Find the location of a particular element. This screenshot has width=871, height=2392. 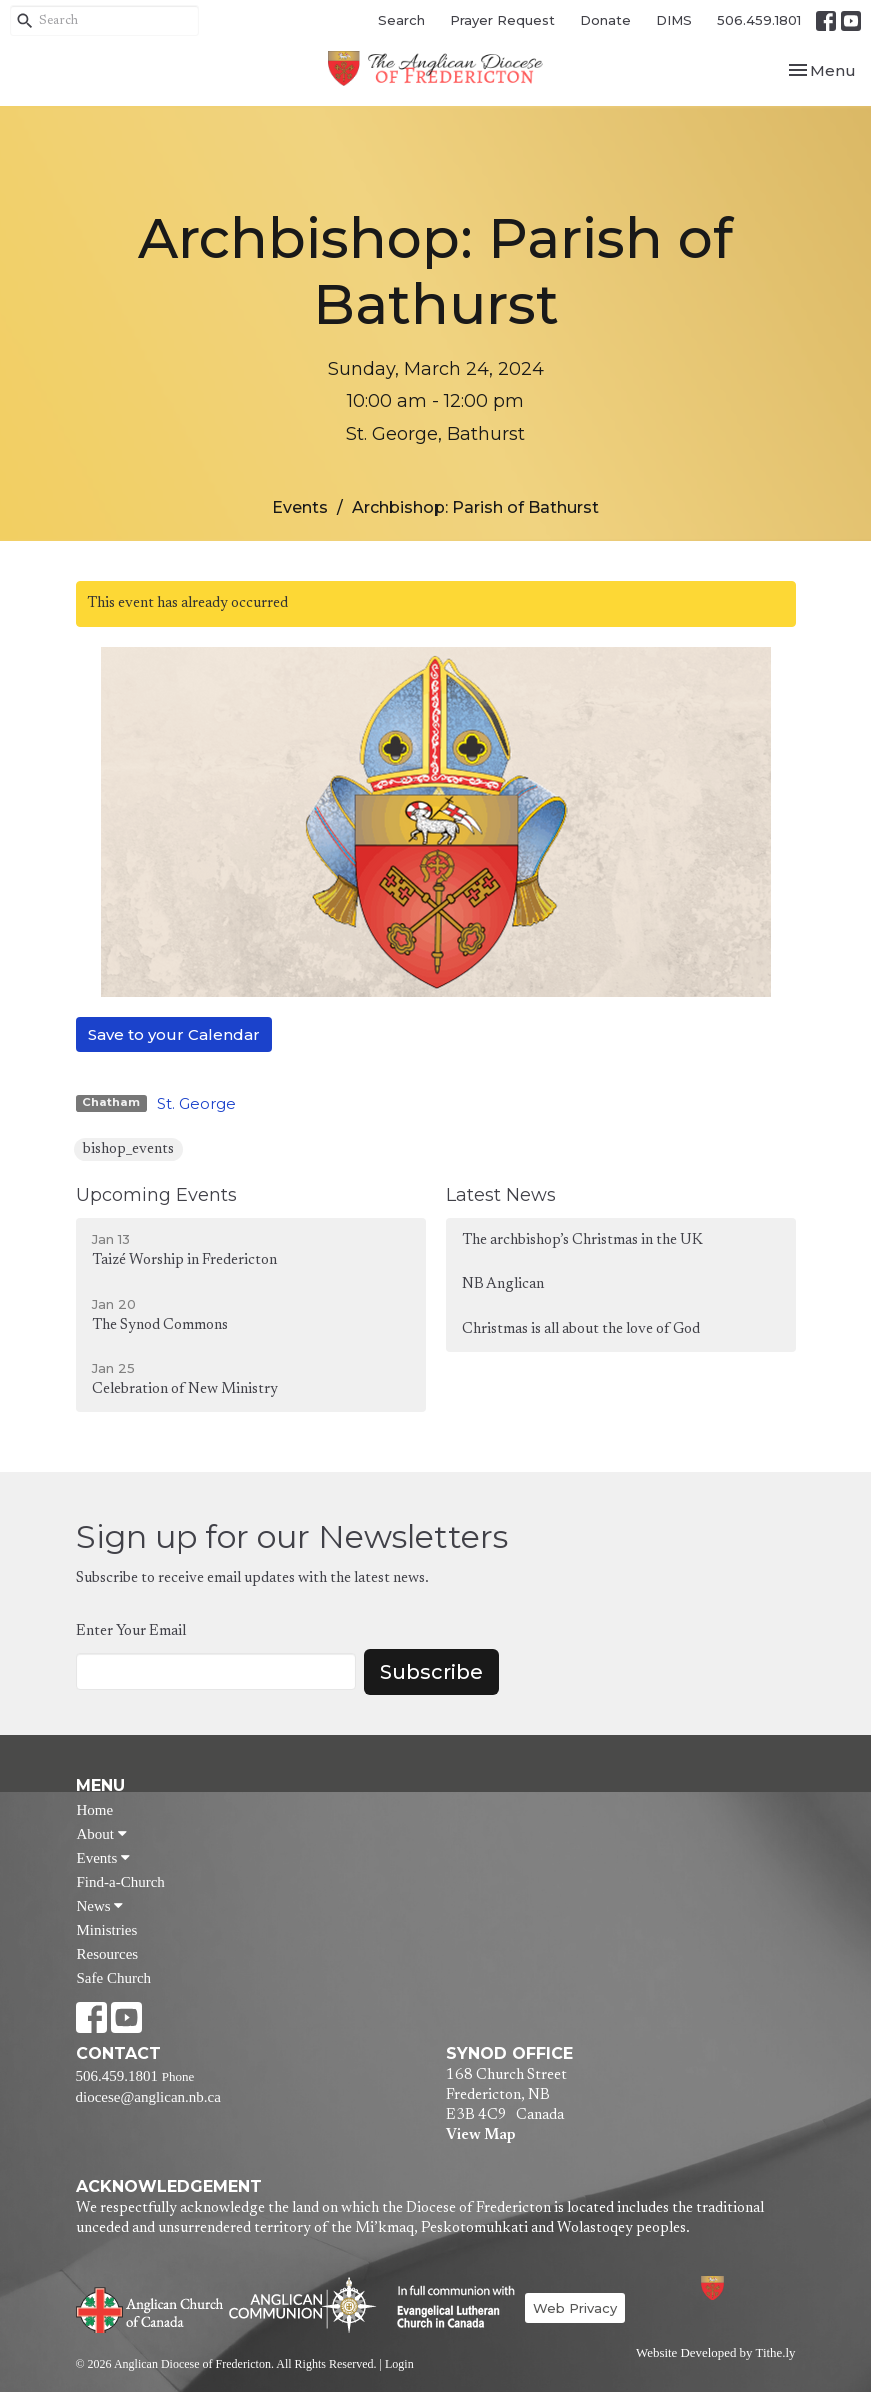

The archbishop’s Christmas in the UK is located at coordinates (582, 1240).